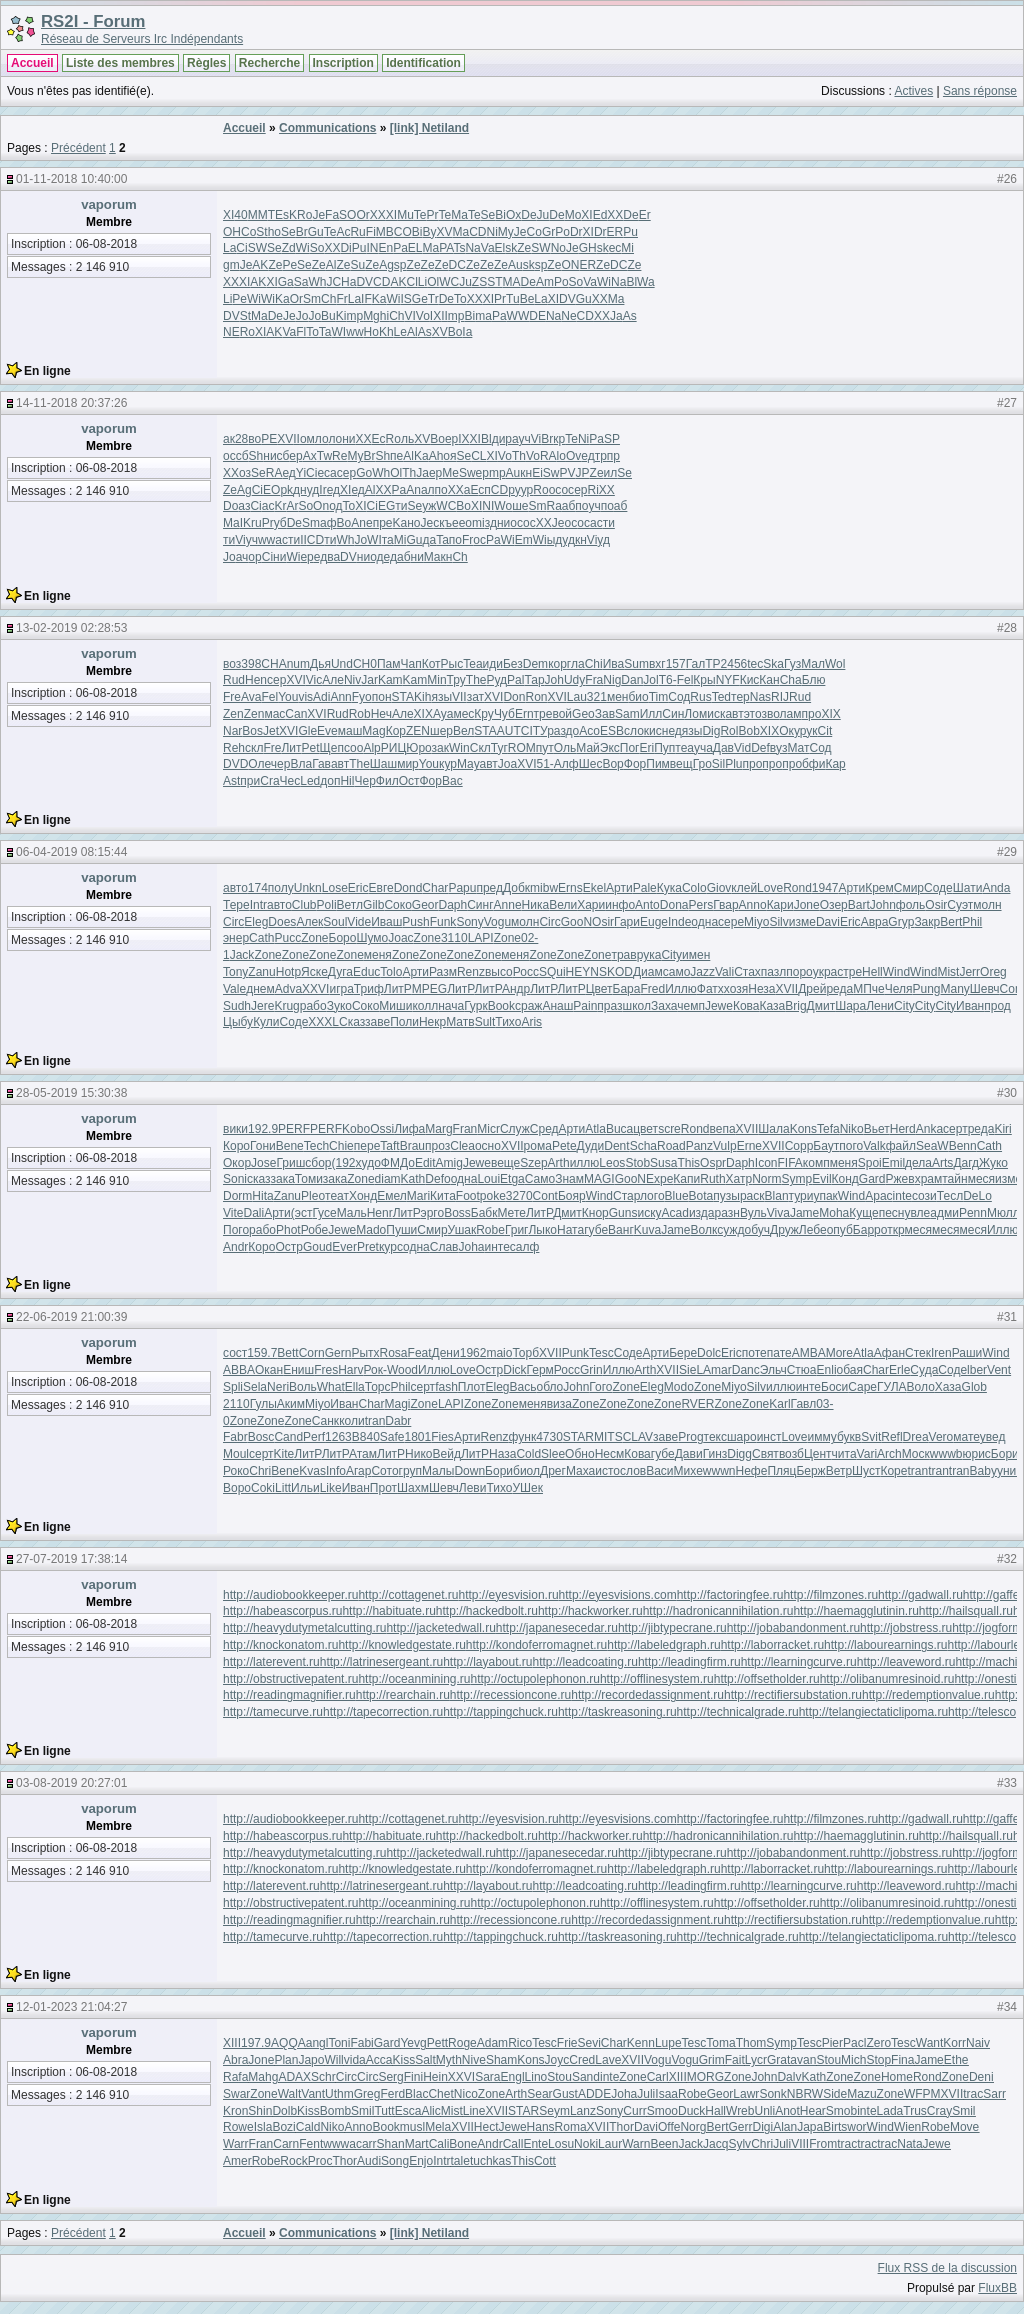 The image size is (1024, 2314). What do you see at coordinates (568, 473) in the screenshot?
I see `PV` at bounding box center [568, 473].